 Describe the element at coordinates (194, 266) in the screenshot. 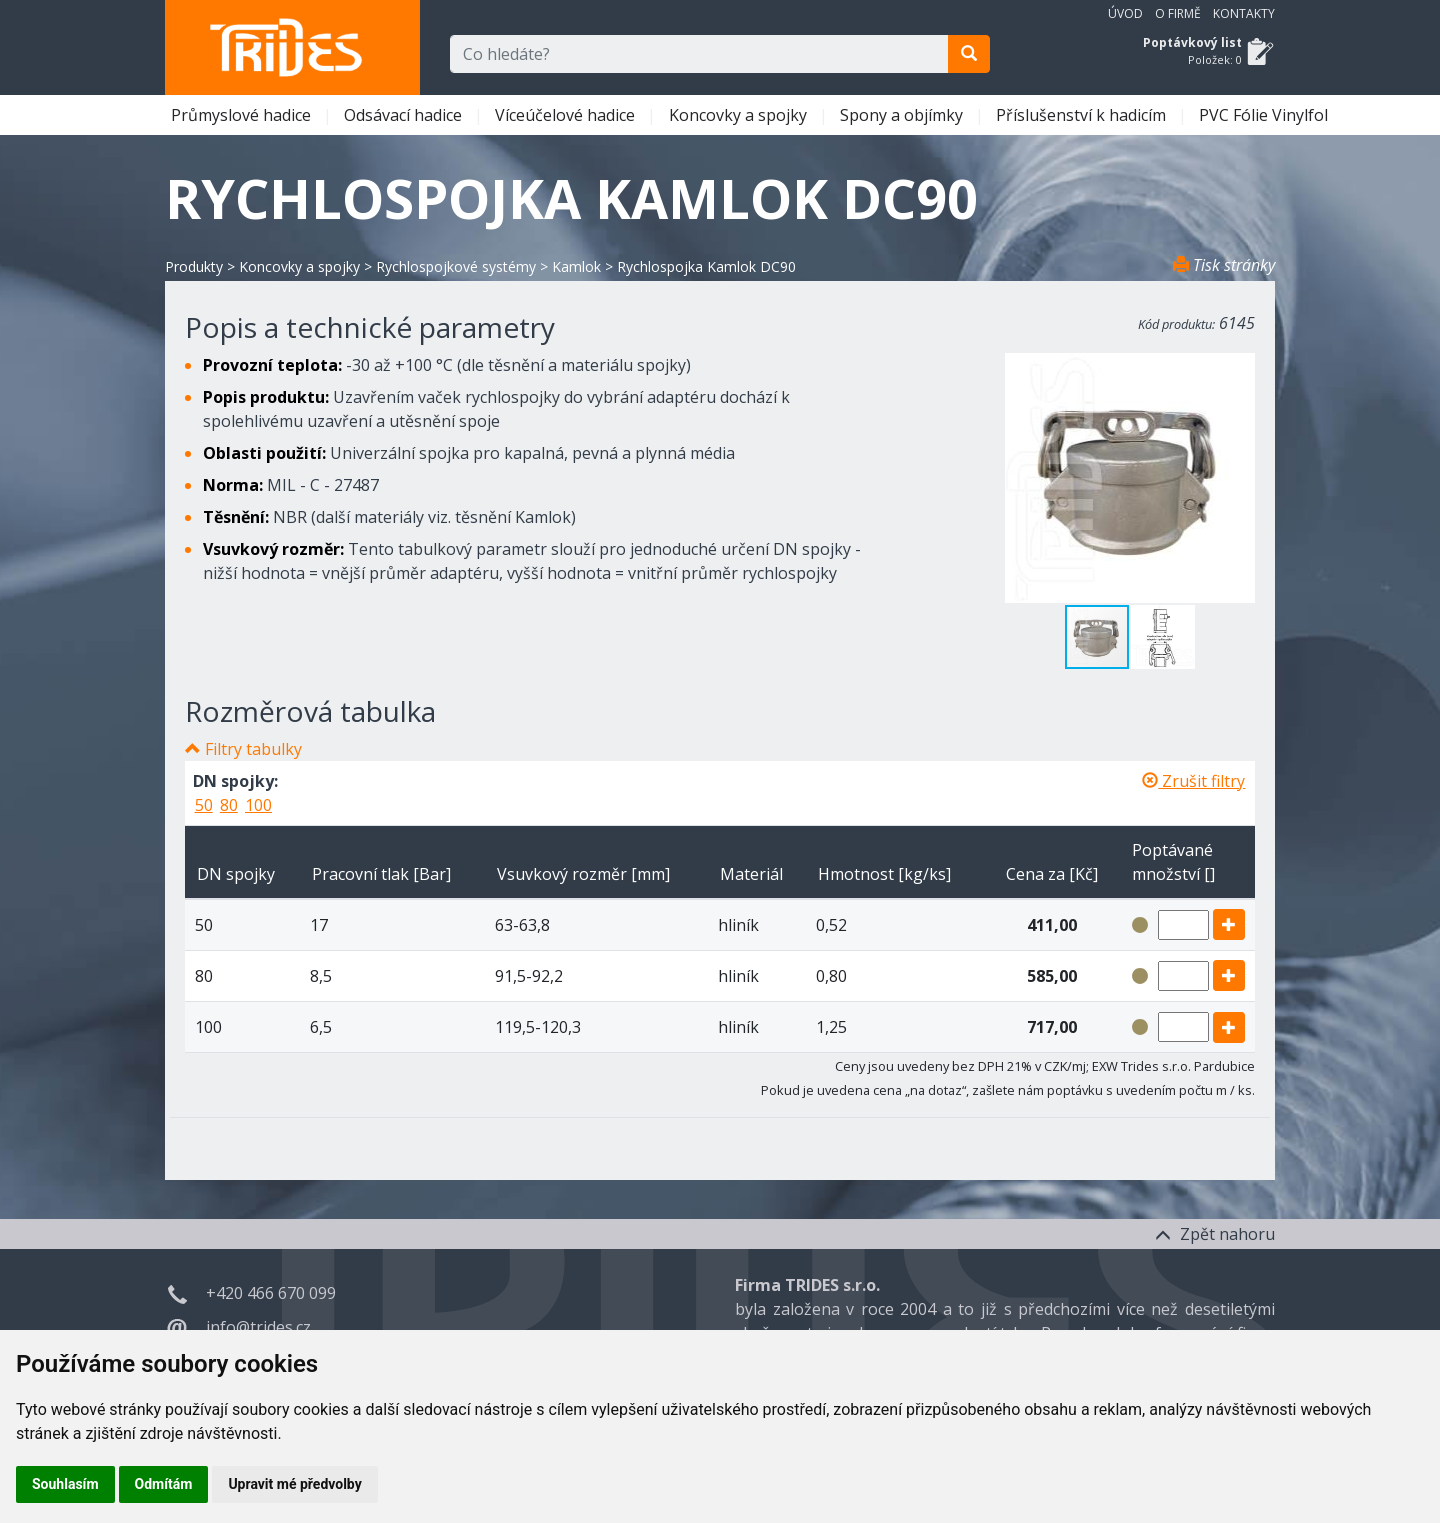

I see `Produkty` at that location.